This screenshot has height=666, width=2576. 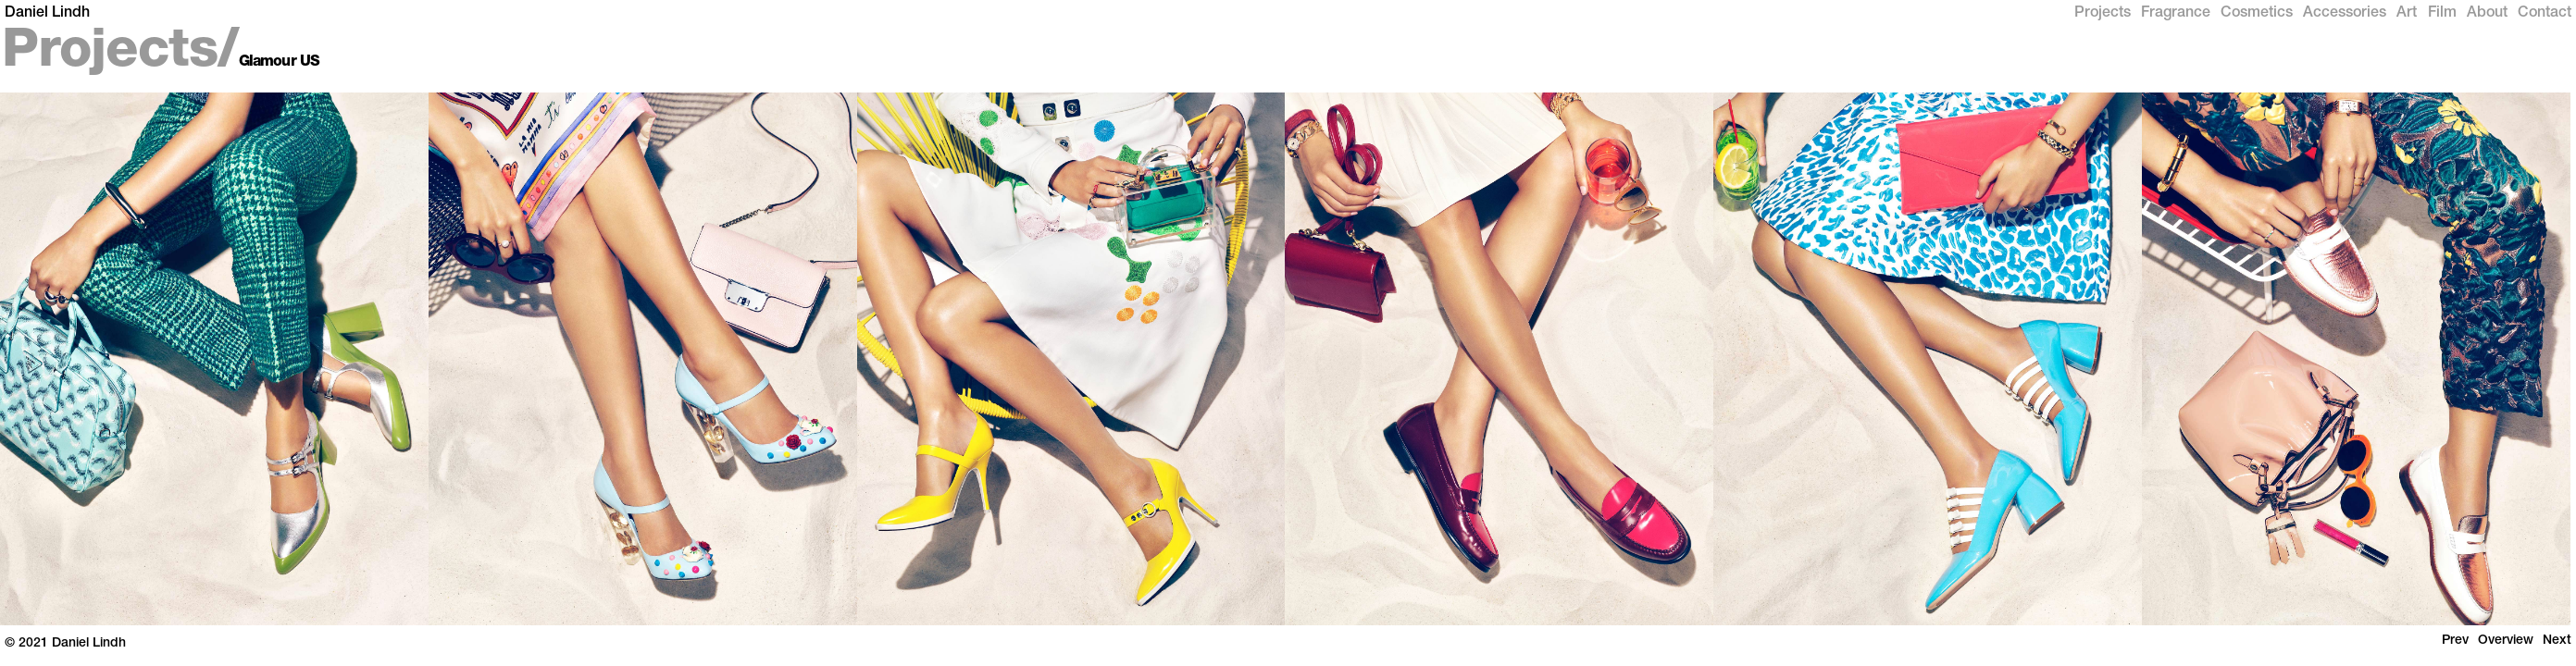 I want to click on Cosmetics, so click(x=2257, y=13).